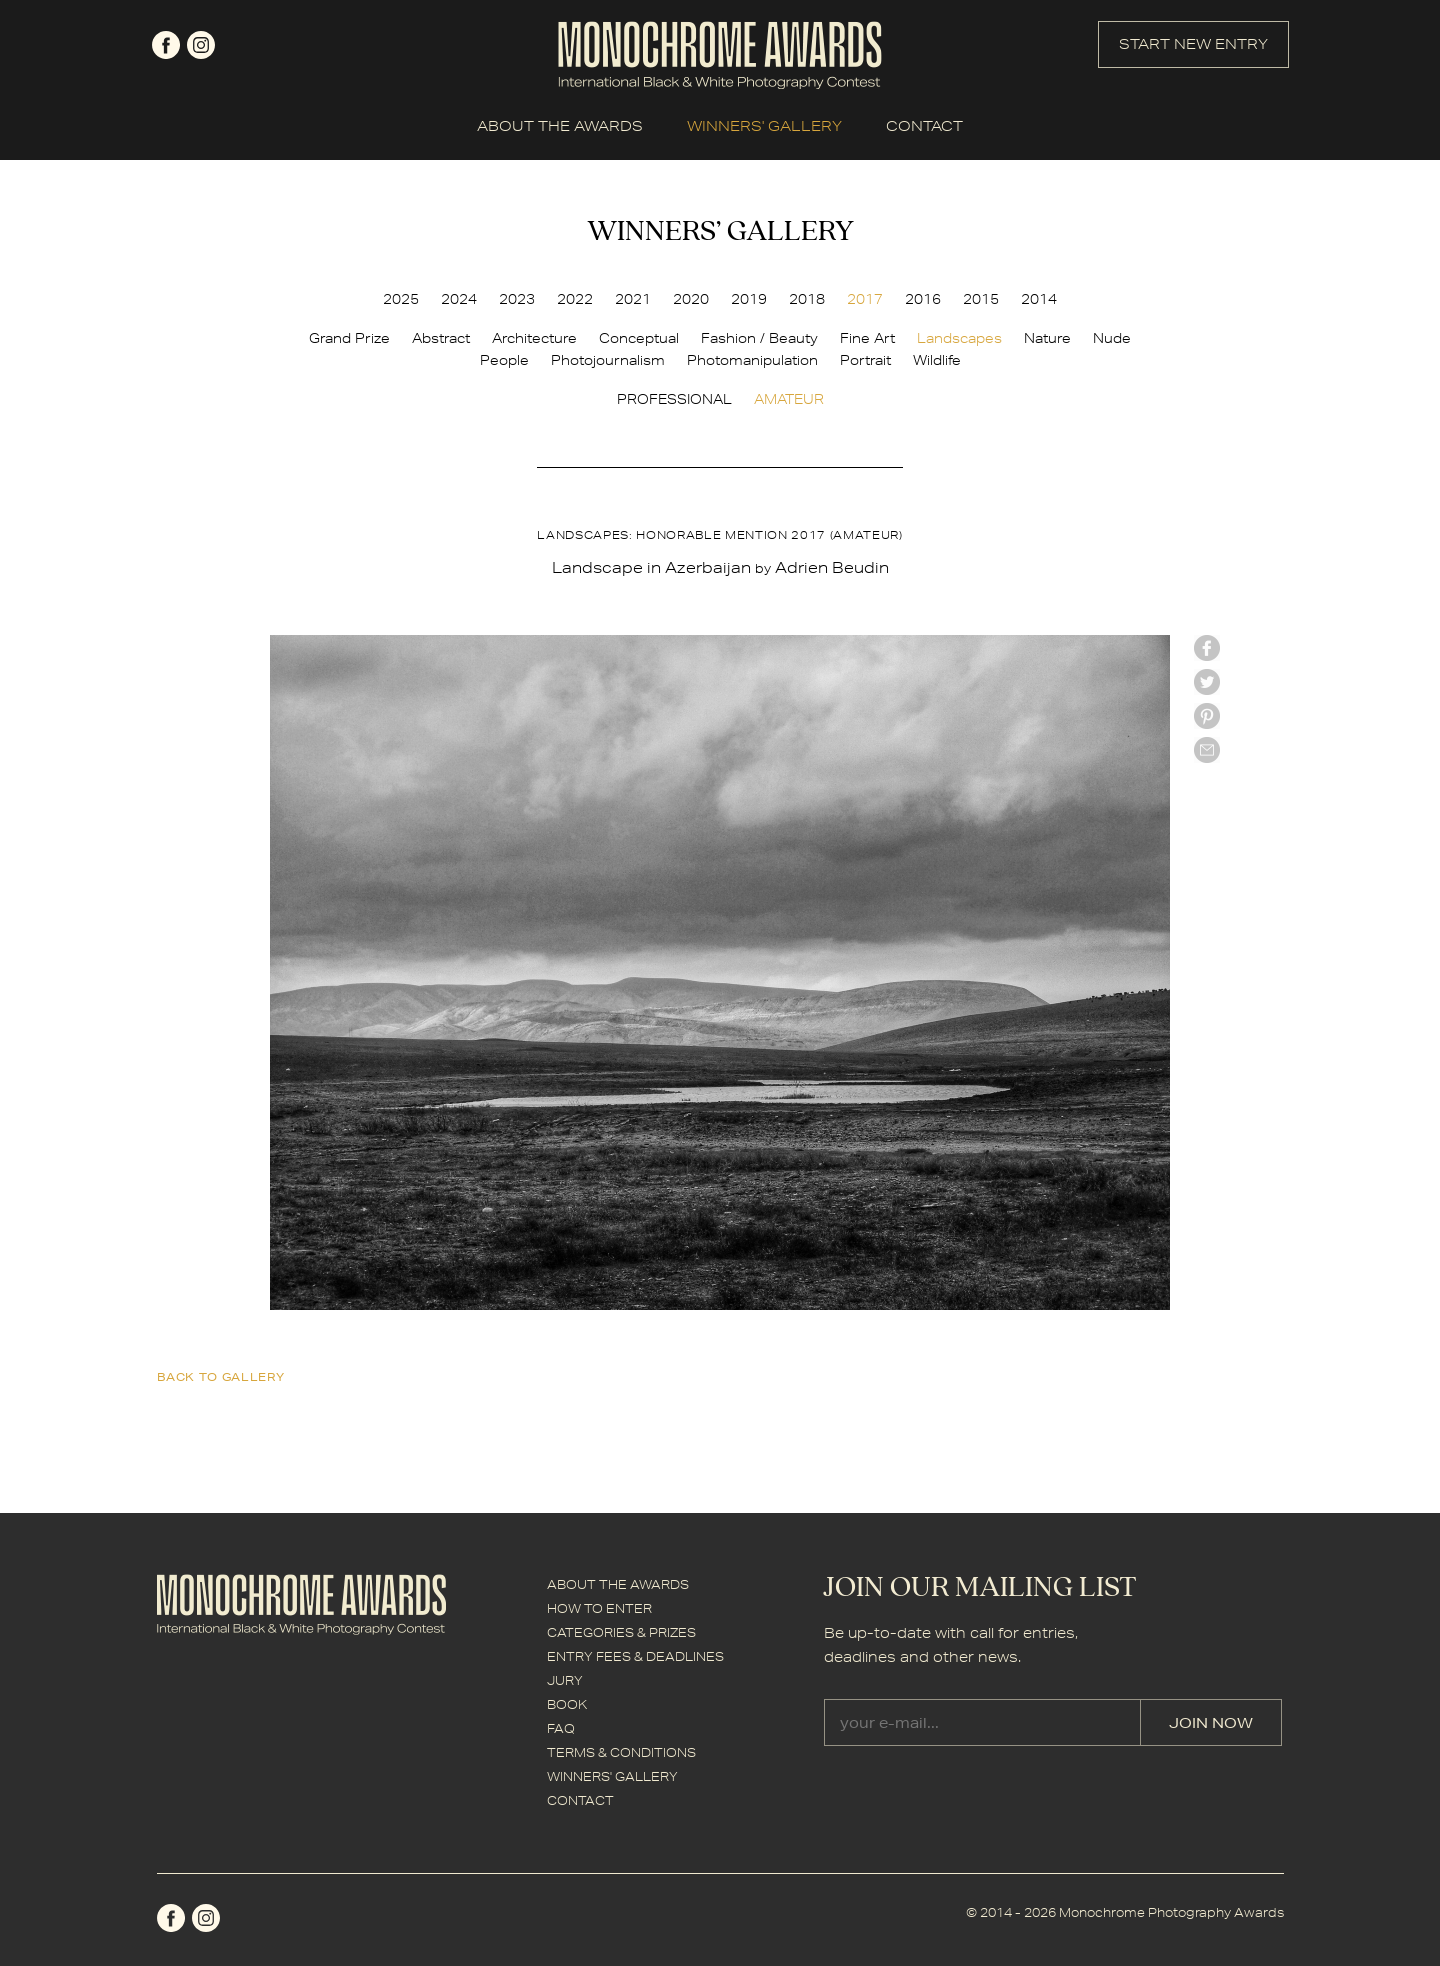 The height and width of the screenshot is (1966, 1440). What do you see at coordinates (621, 1752) in the screenshot?
I see `TERMS & CONDITIONS` at bounding box center [621, 1752].